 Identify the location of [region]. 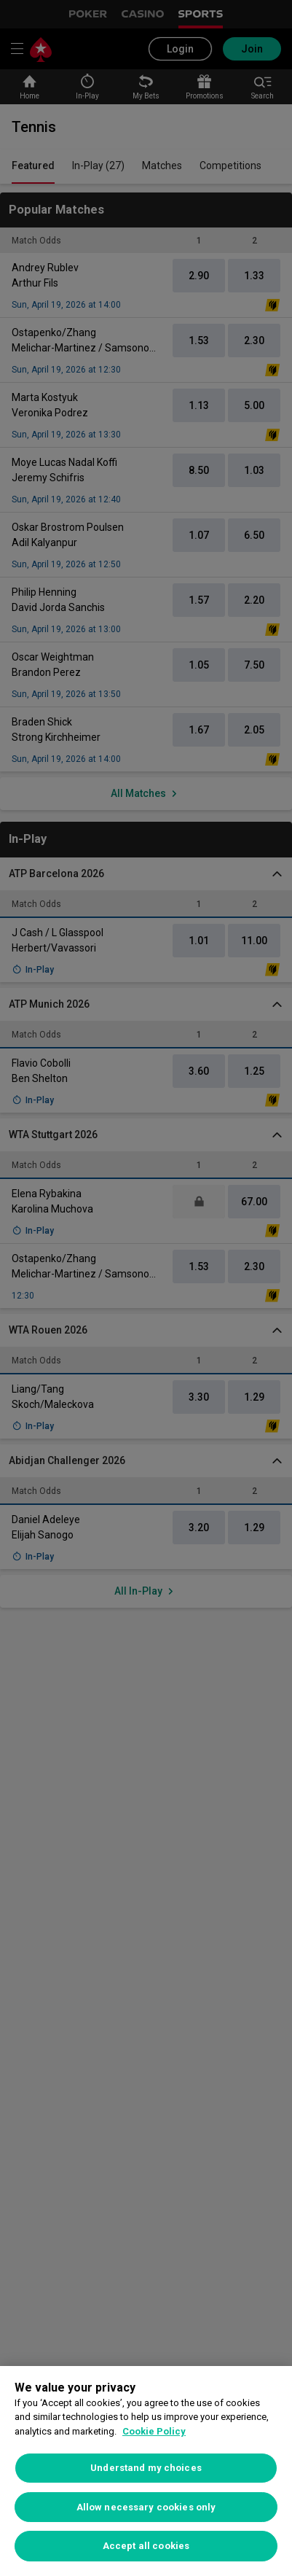
(146, 2471).